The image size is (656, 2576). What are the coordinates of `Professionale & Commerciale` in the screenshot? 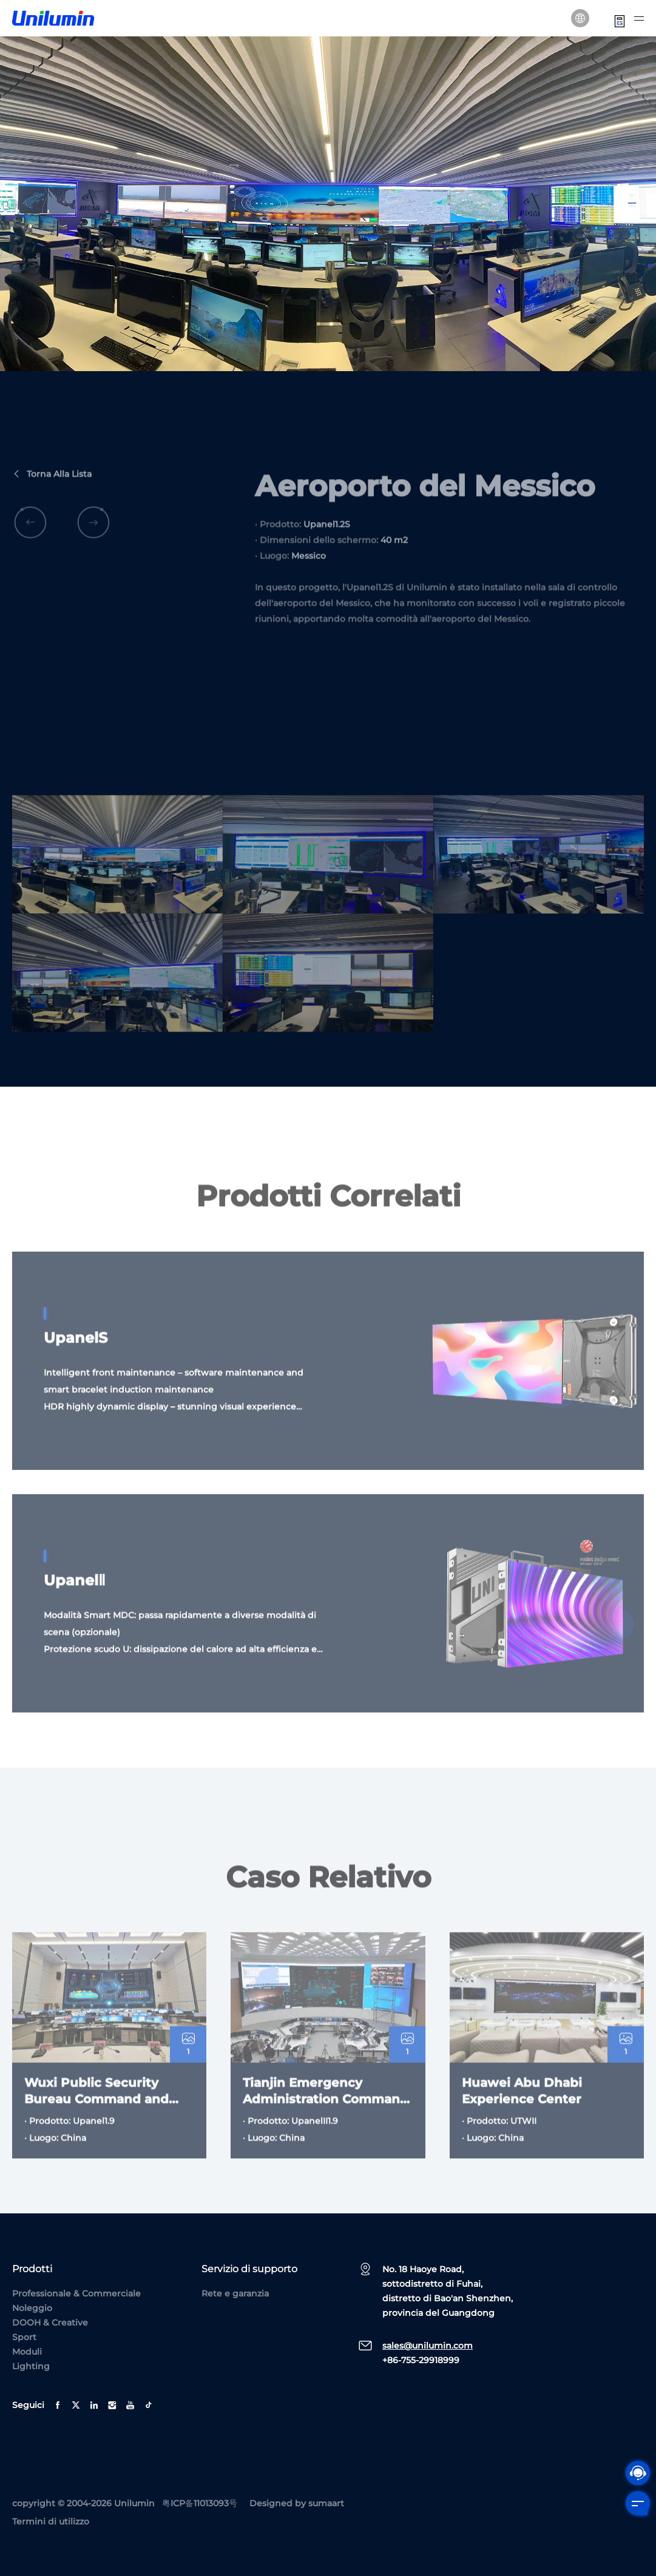 It's located at (76, 2293).